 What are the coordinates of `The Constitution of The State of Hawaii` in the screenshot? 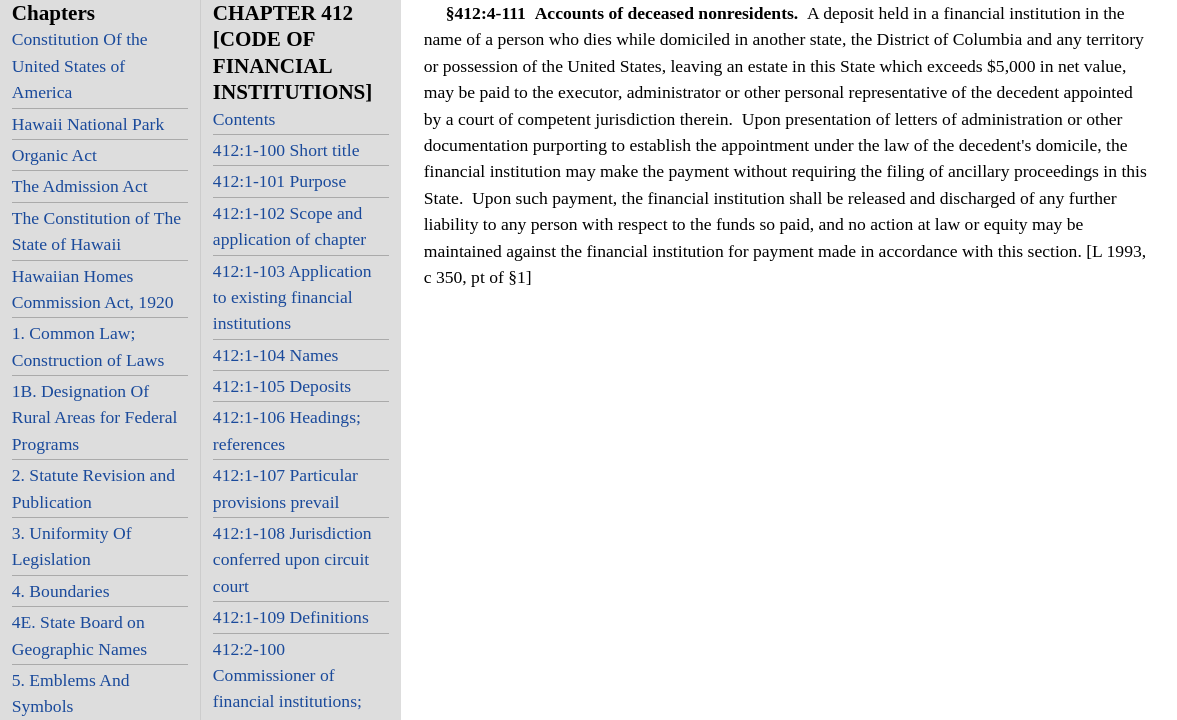 It's located at (96, 231).